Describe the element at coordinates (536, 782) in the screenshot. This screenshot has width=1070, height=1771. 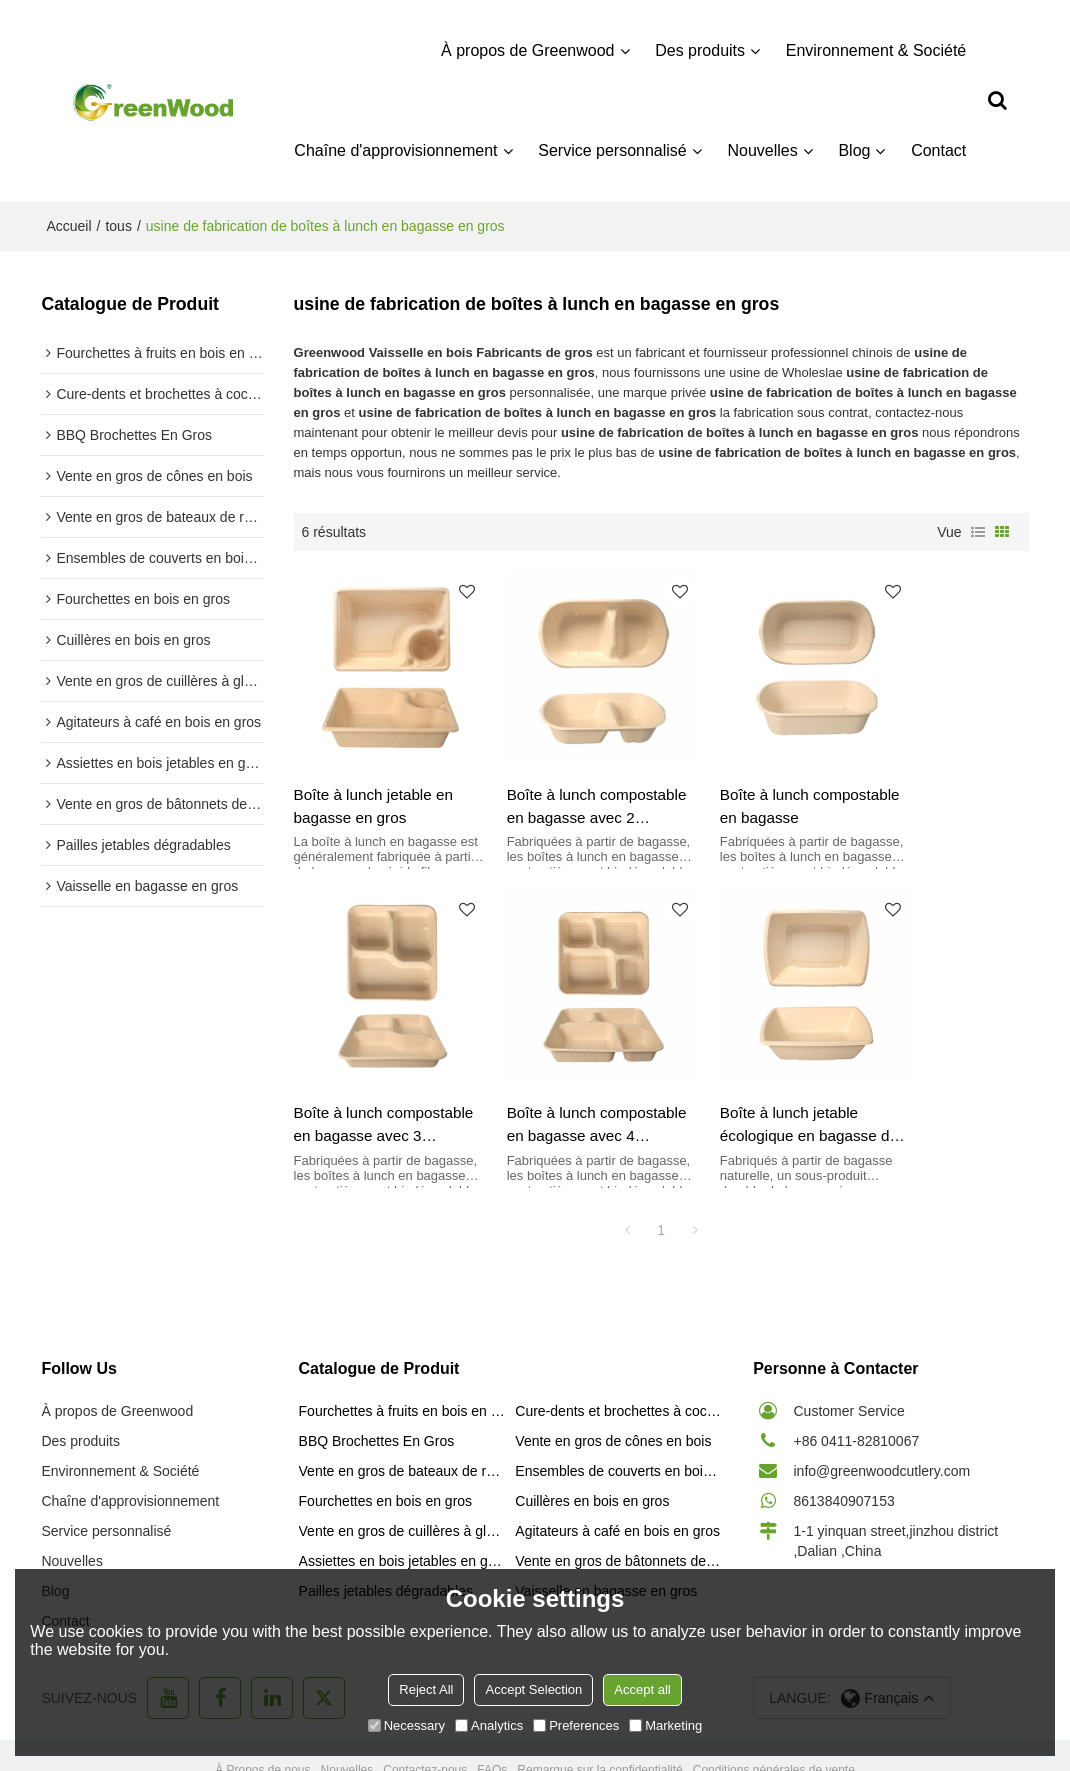
I see `Boîte à lunch compostable en bagasse avec 2 compartiments` at that location.